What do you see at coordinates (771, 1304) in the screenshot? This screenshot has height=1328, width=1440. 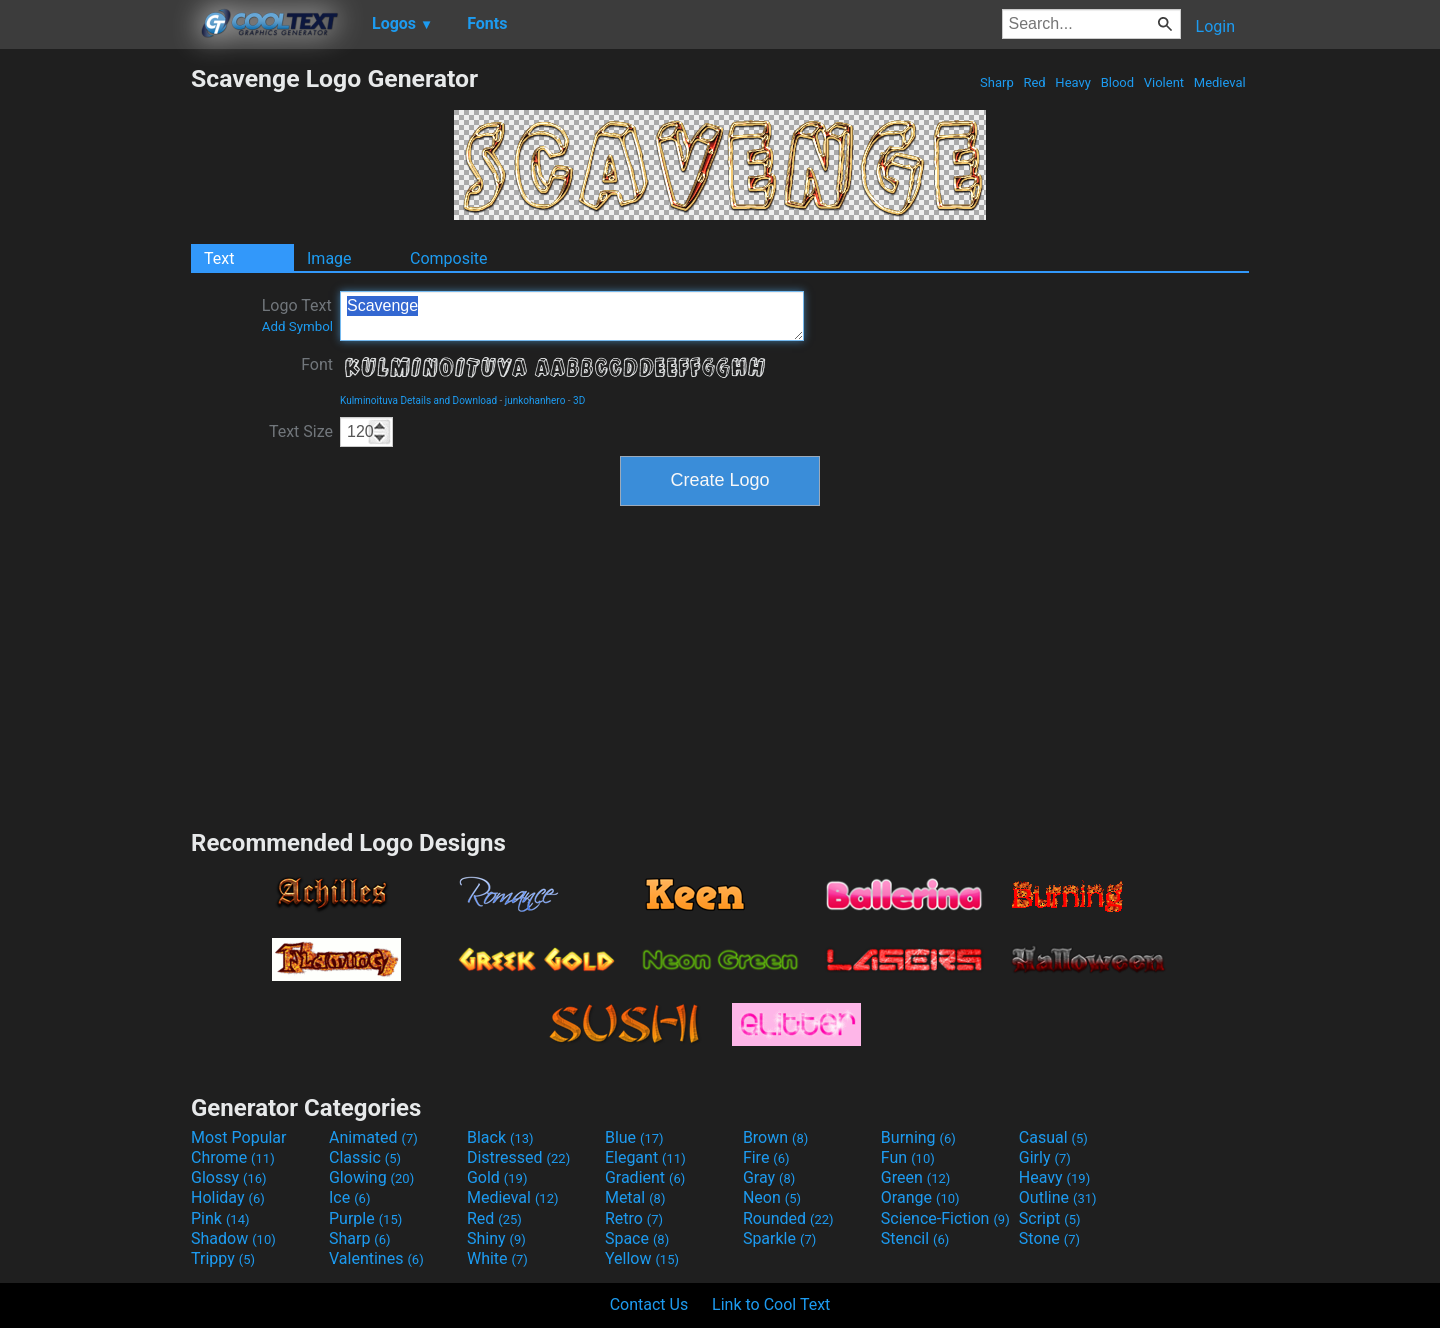 I see `Link to Cool Text` at bounding box center [771, 1304].